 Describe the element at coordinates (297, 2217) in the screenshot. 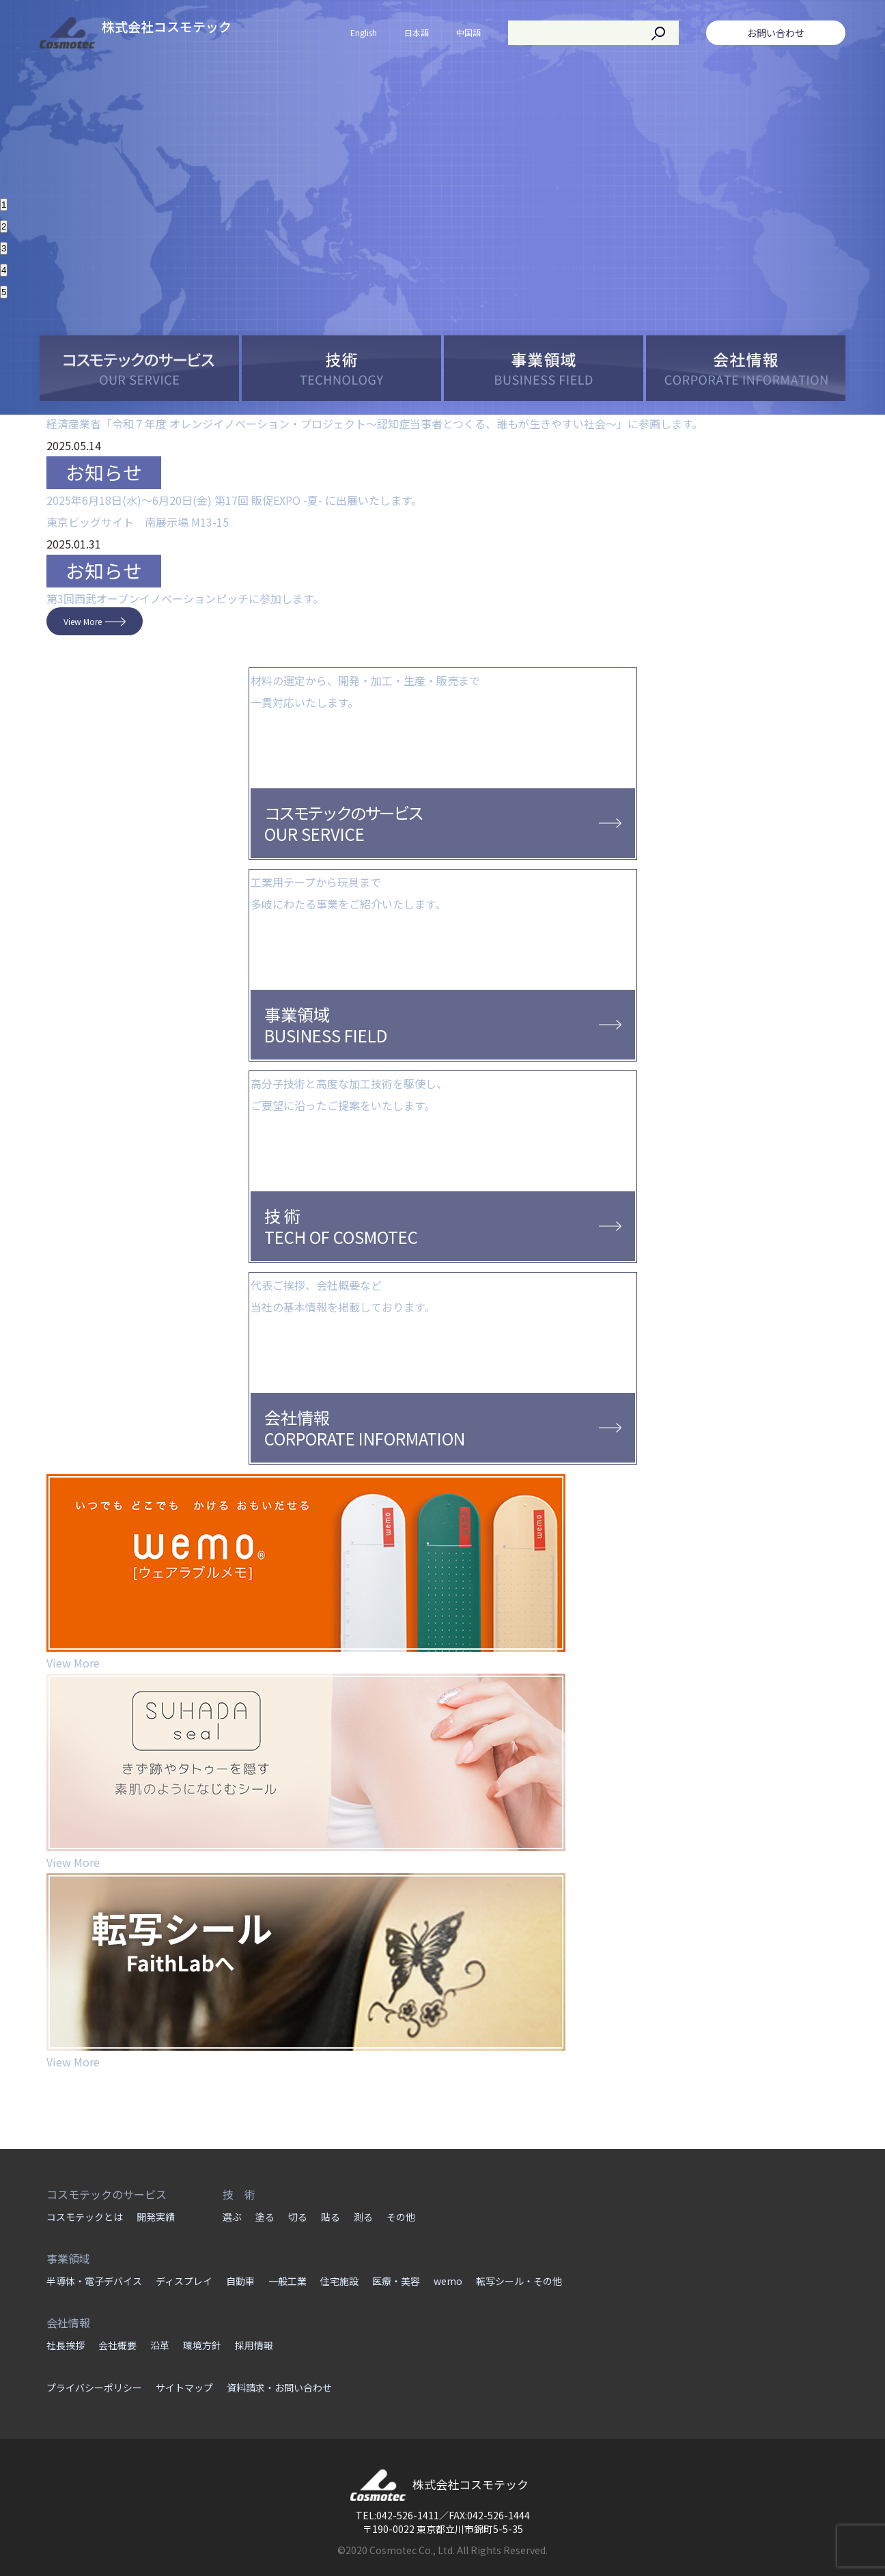

I see `切る` at that location.